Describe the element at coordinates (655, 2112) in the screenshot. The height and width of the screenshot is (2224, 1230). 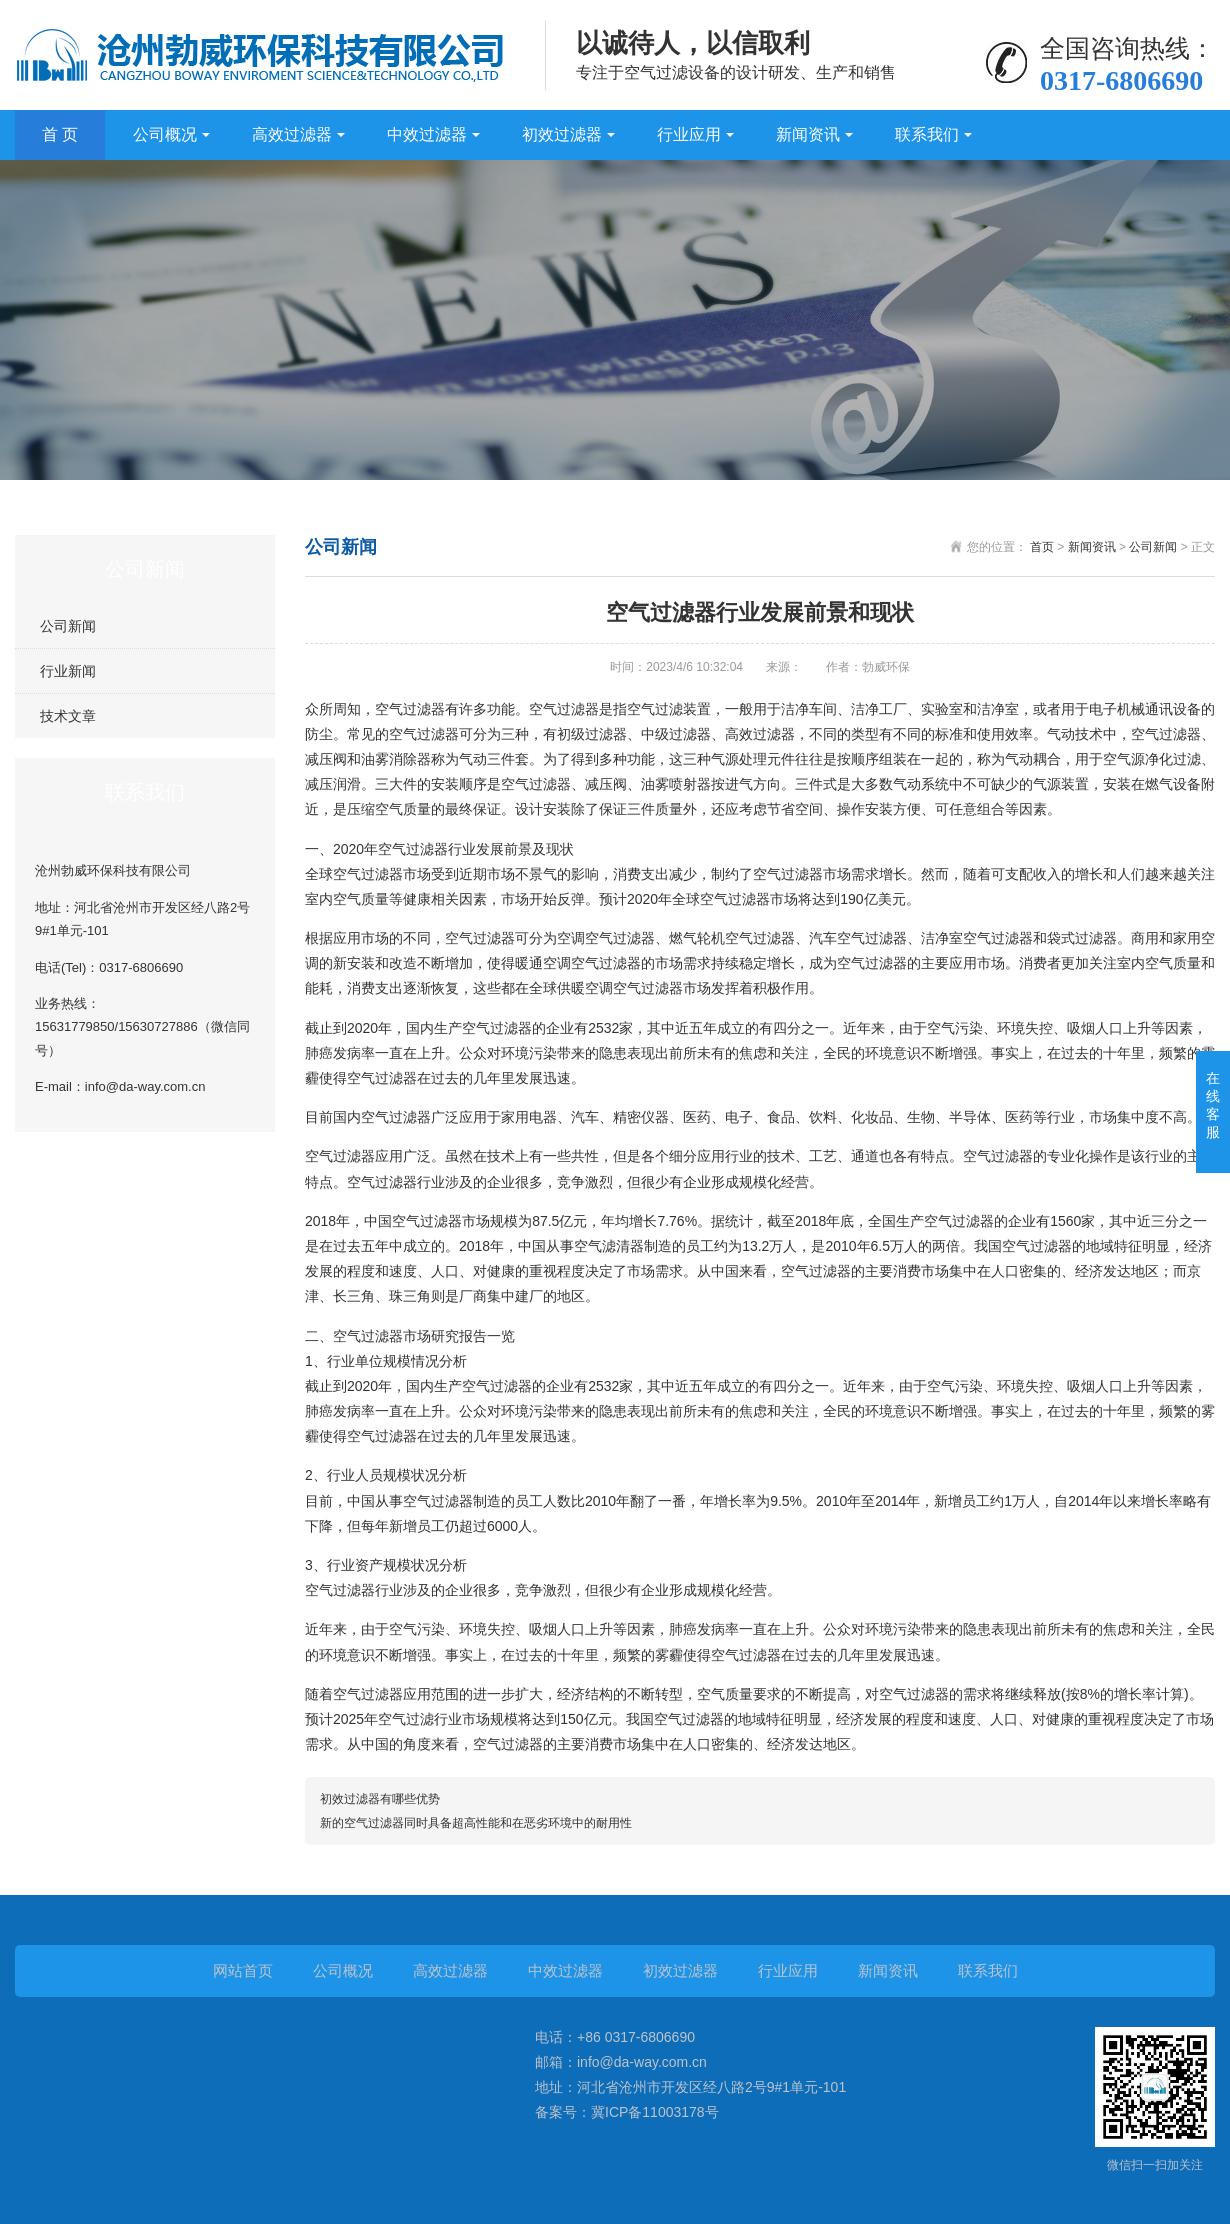
I see `冀ICP备11003178号` at that location.